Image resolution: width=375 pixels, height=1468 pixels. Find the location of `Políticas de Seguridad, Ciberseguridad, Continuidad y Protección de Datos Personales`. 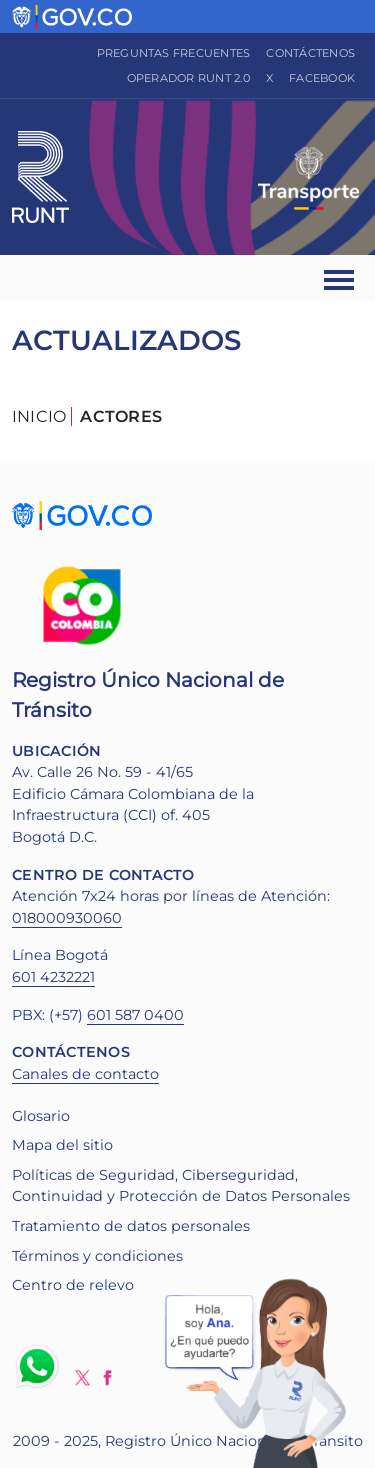

Políticas de Seguridad, Ciberseguridad, Continuidad y Protección de Datos Personales is located at coordinates (181, 1186).